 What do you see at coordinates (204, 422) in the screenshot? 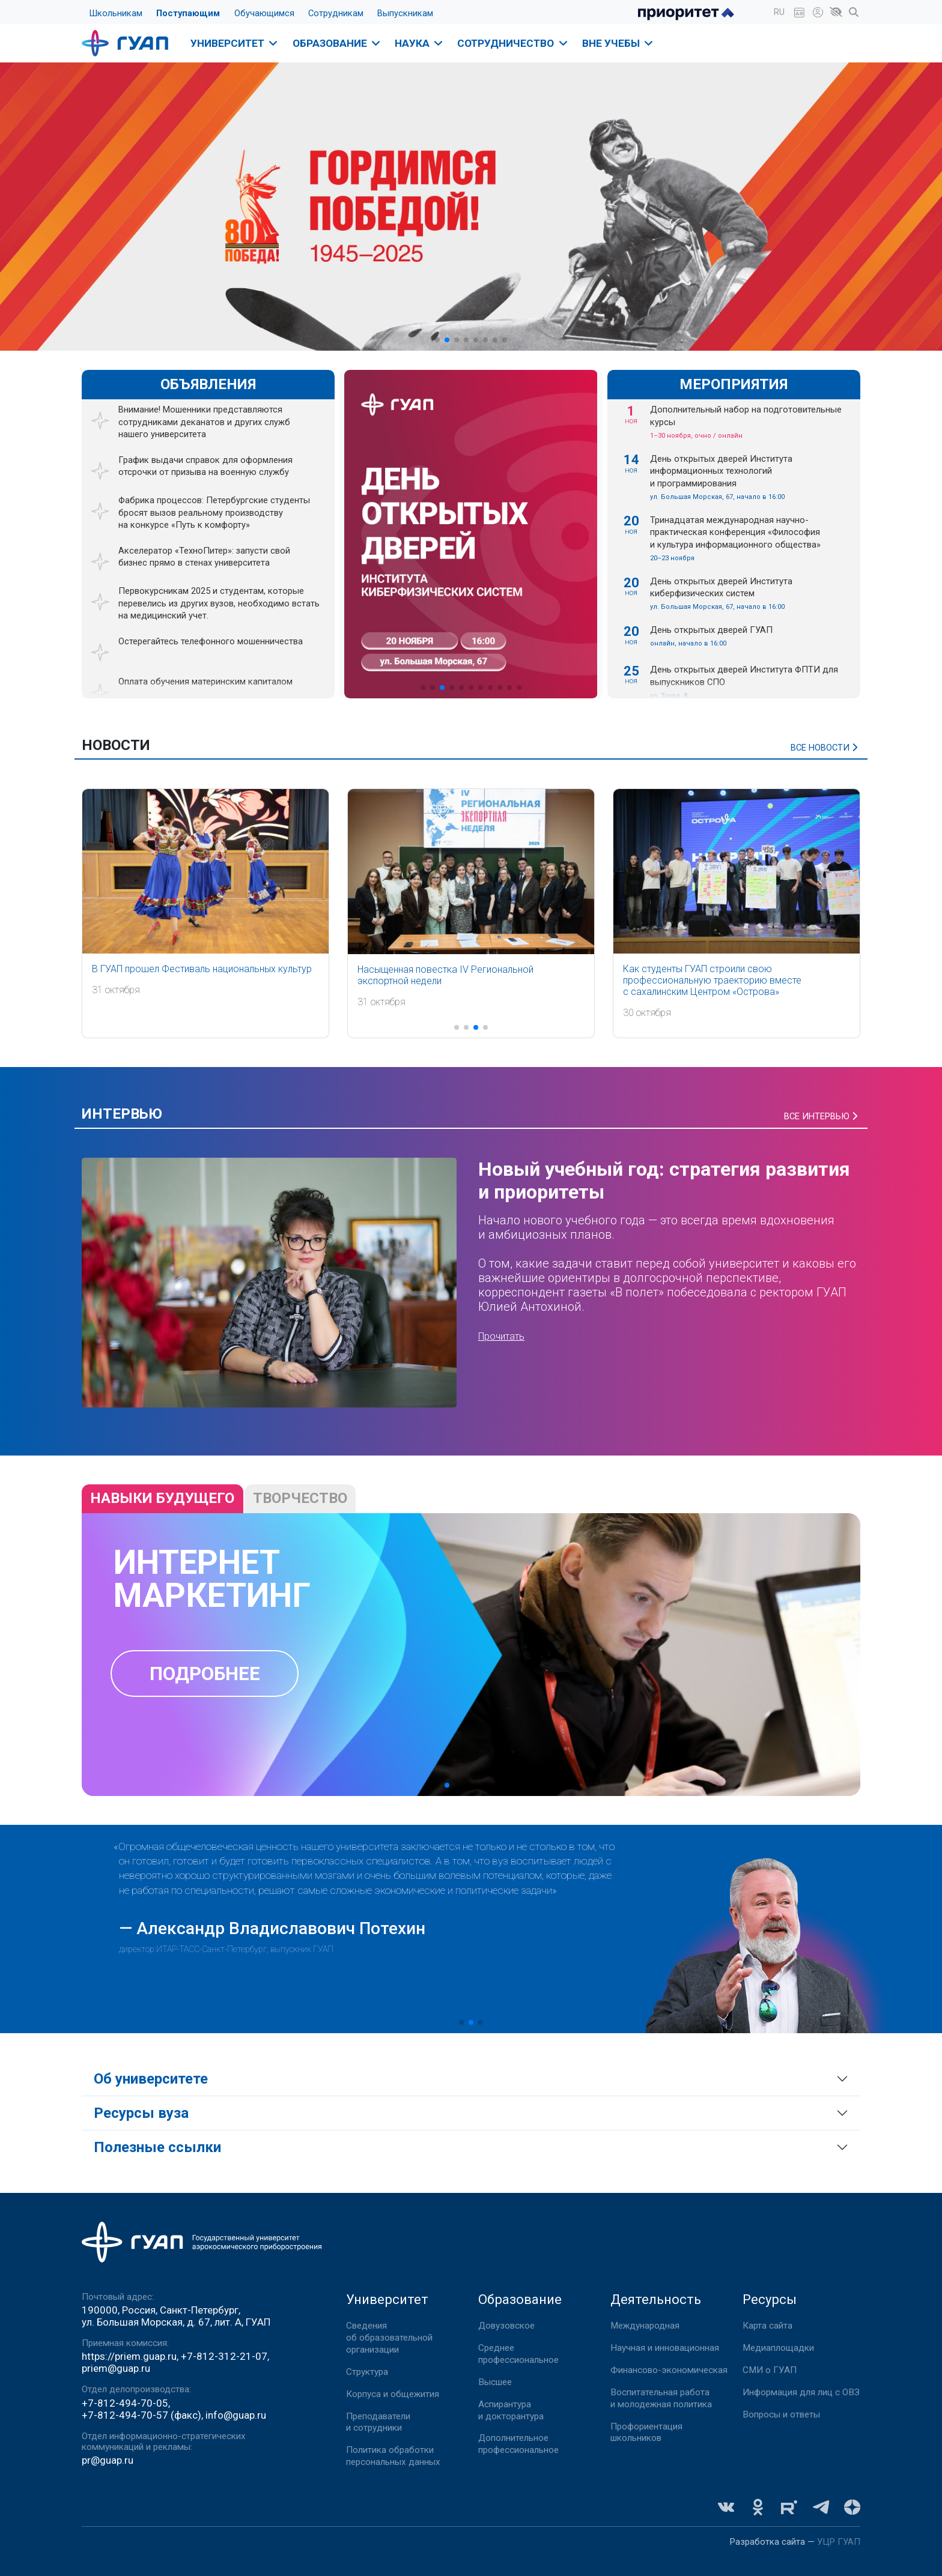
I see `Внимание! Мошенники представляются сотрудниками деканатов и других служб нашего университета` at bounding box center [204, 422].